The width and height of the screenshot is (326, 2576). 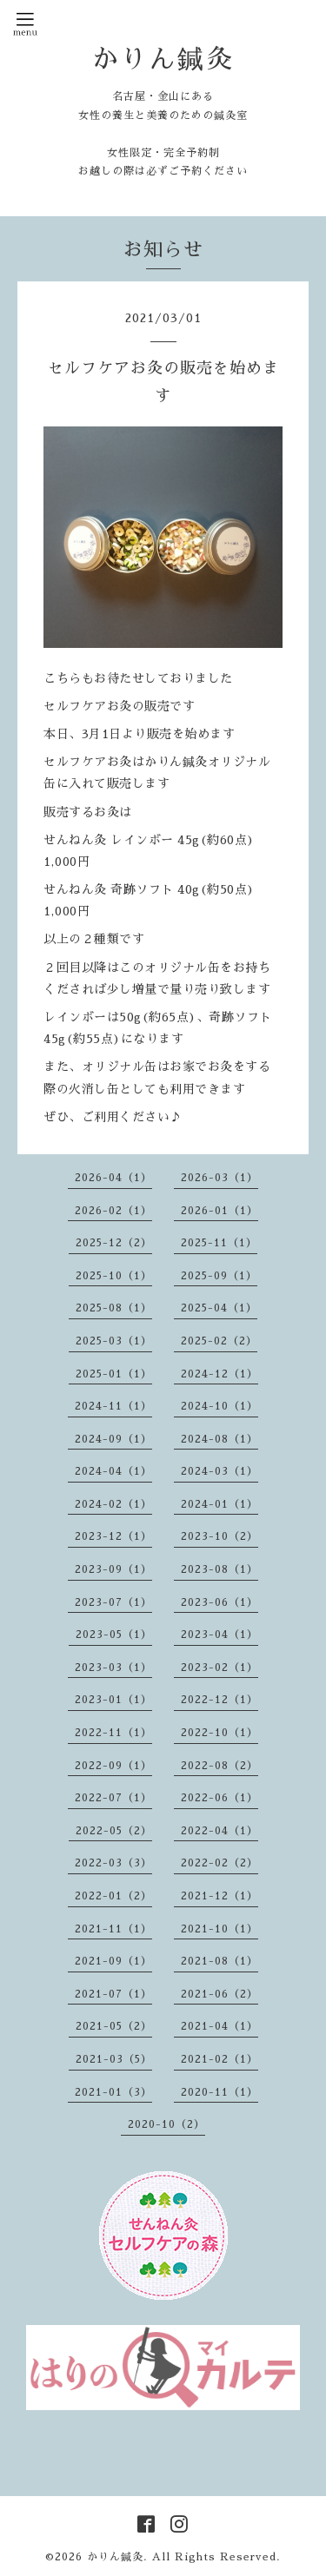 I want to click on 2023-08（1）, so click(x=219, y=1569).